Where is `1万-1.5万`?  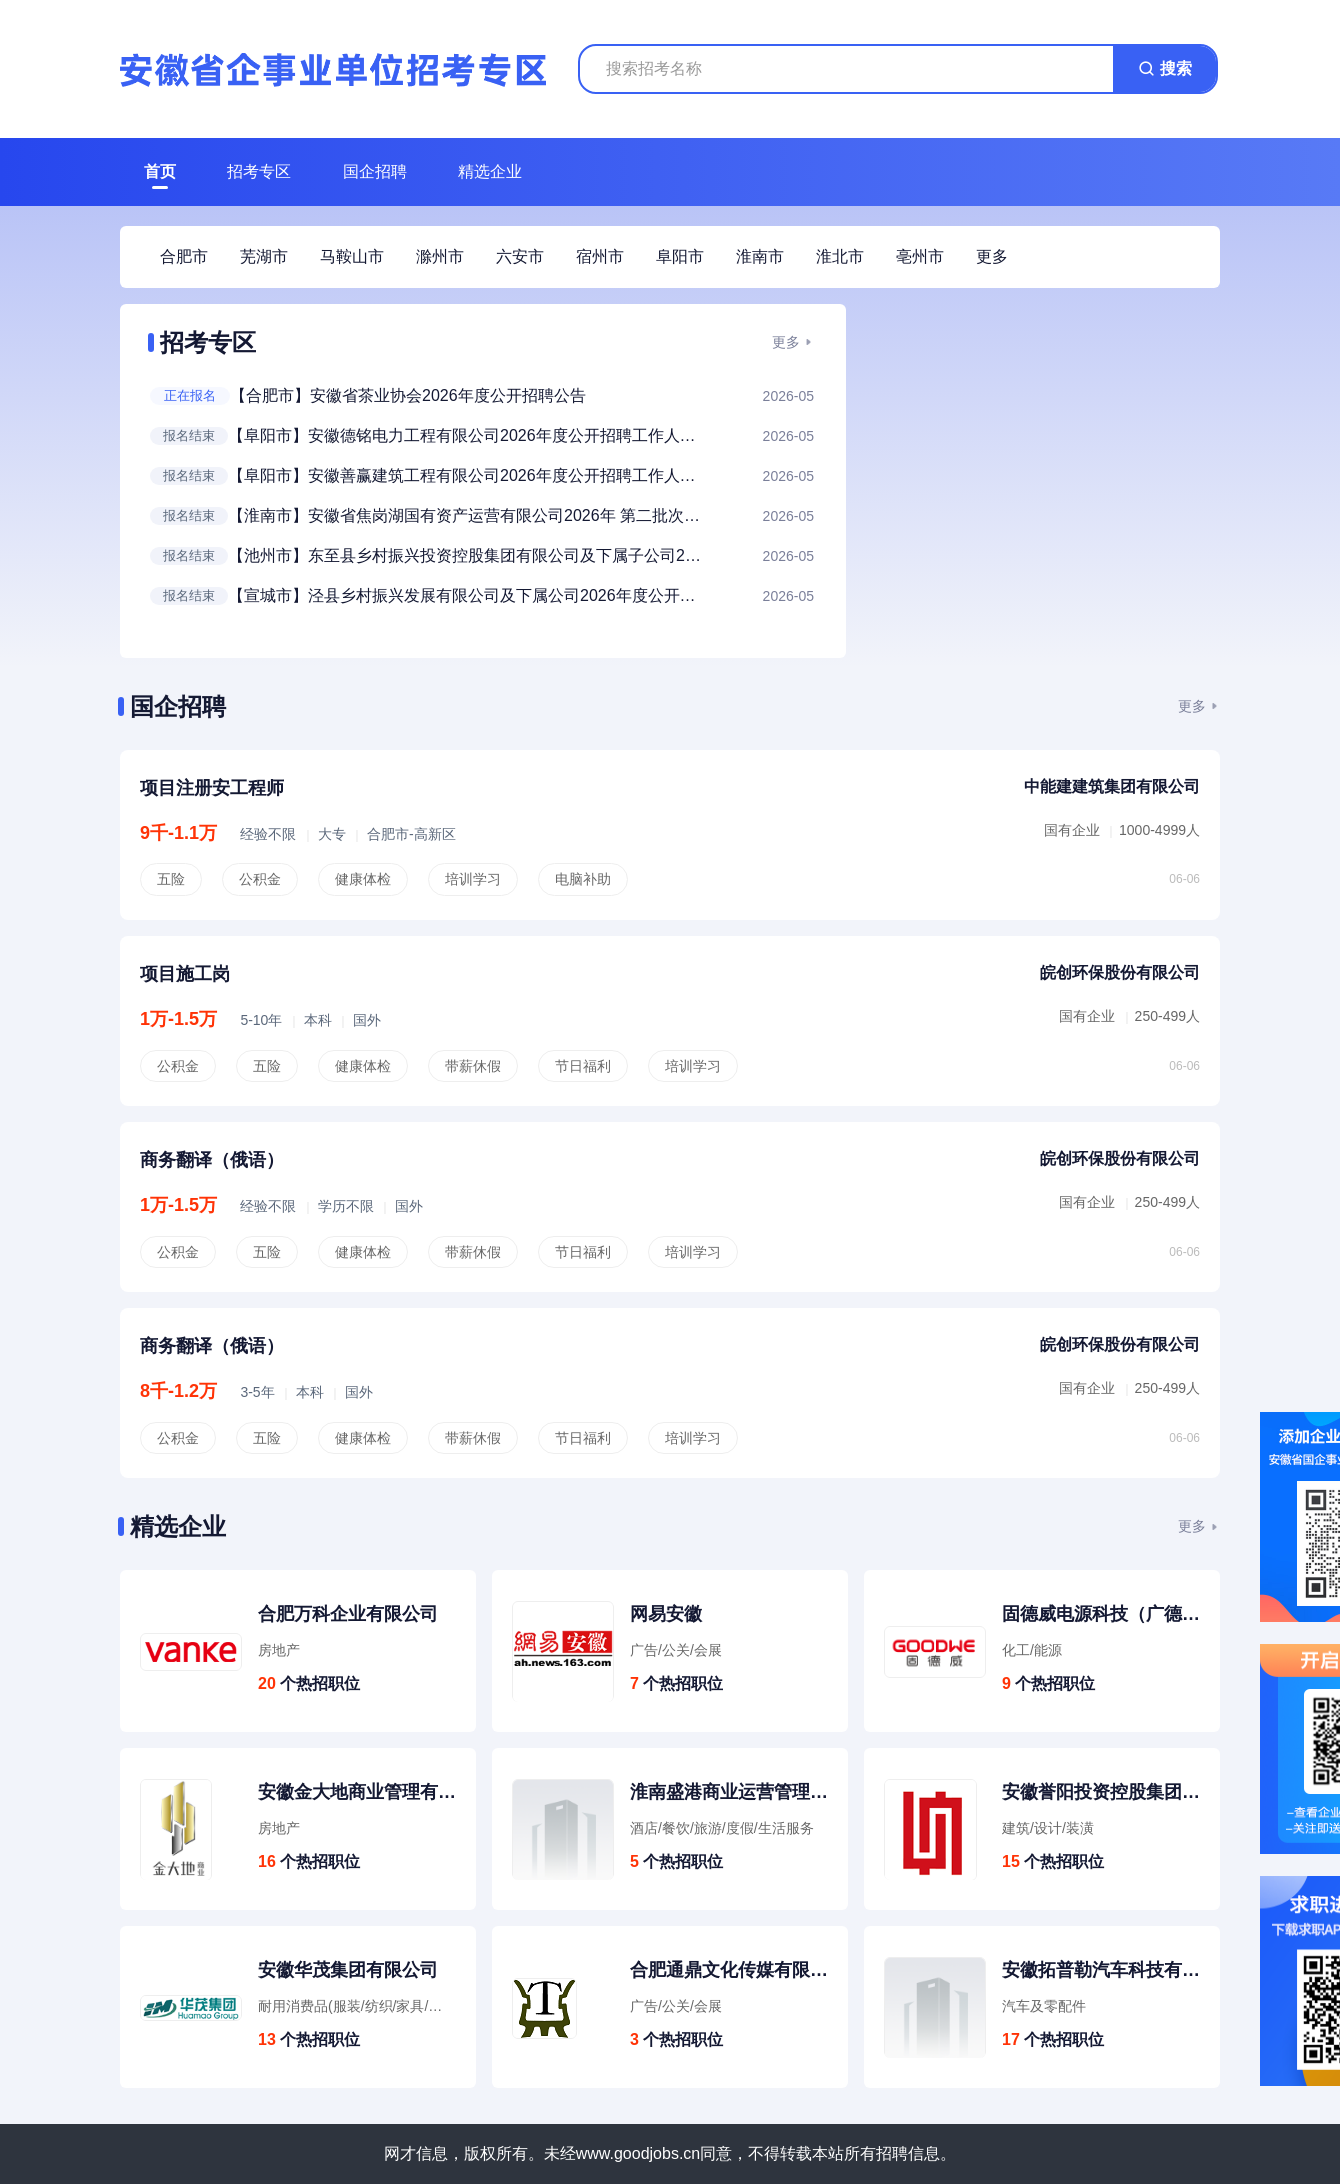 1万-1.5万 is located at coordinates (178, 1019).